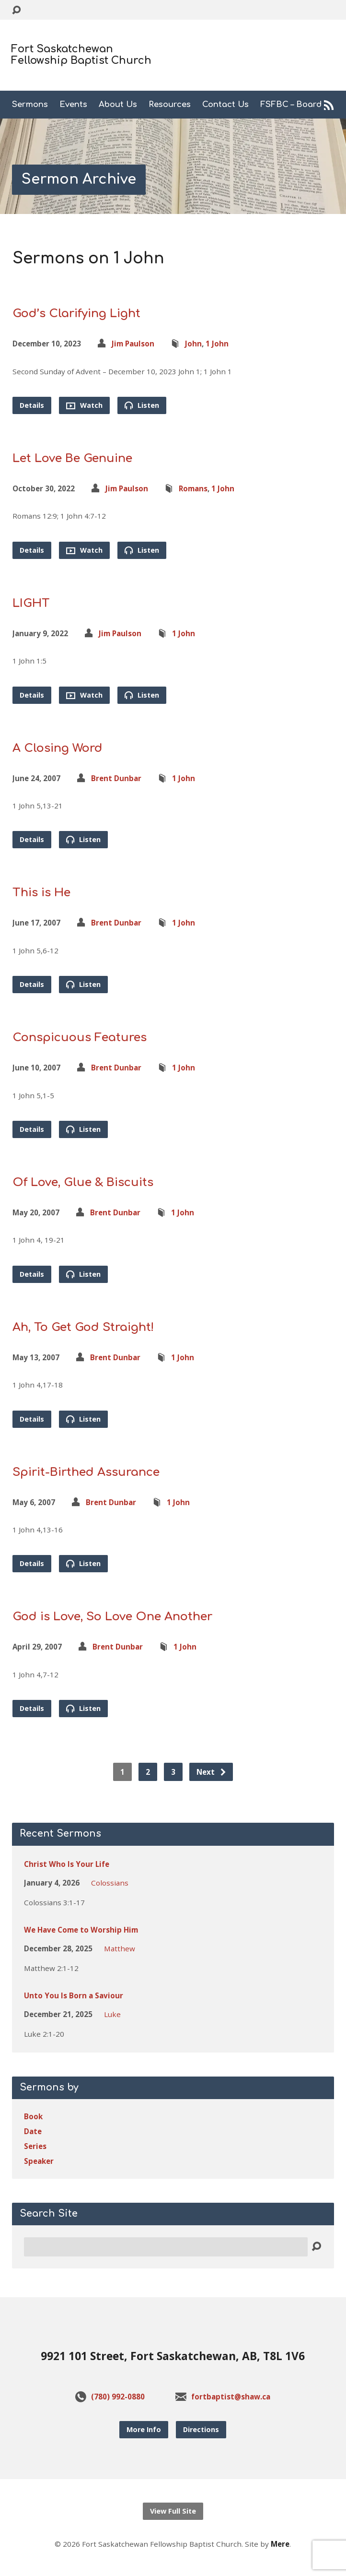  What do you see at coordinates (30, 105) in the screenshot?
I see `Sermons` at bounding box center [30, 105].